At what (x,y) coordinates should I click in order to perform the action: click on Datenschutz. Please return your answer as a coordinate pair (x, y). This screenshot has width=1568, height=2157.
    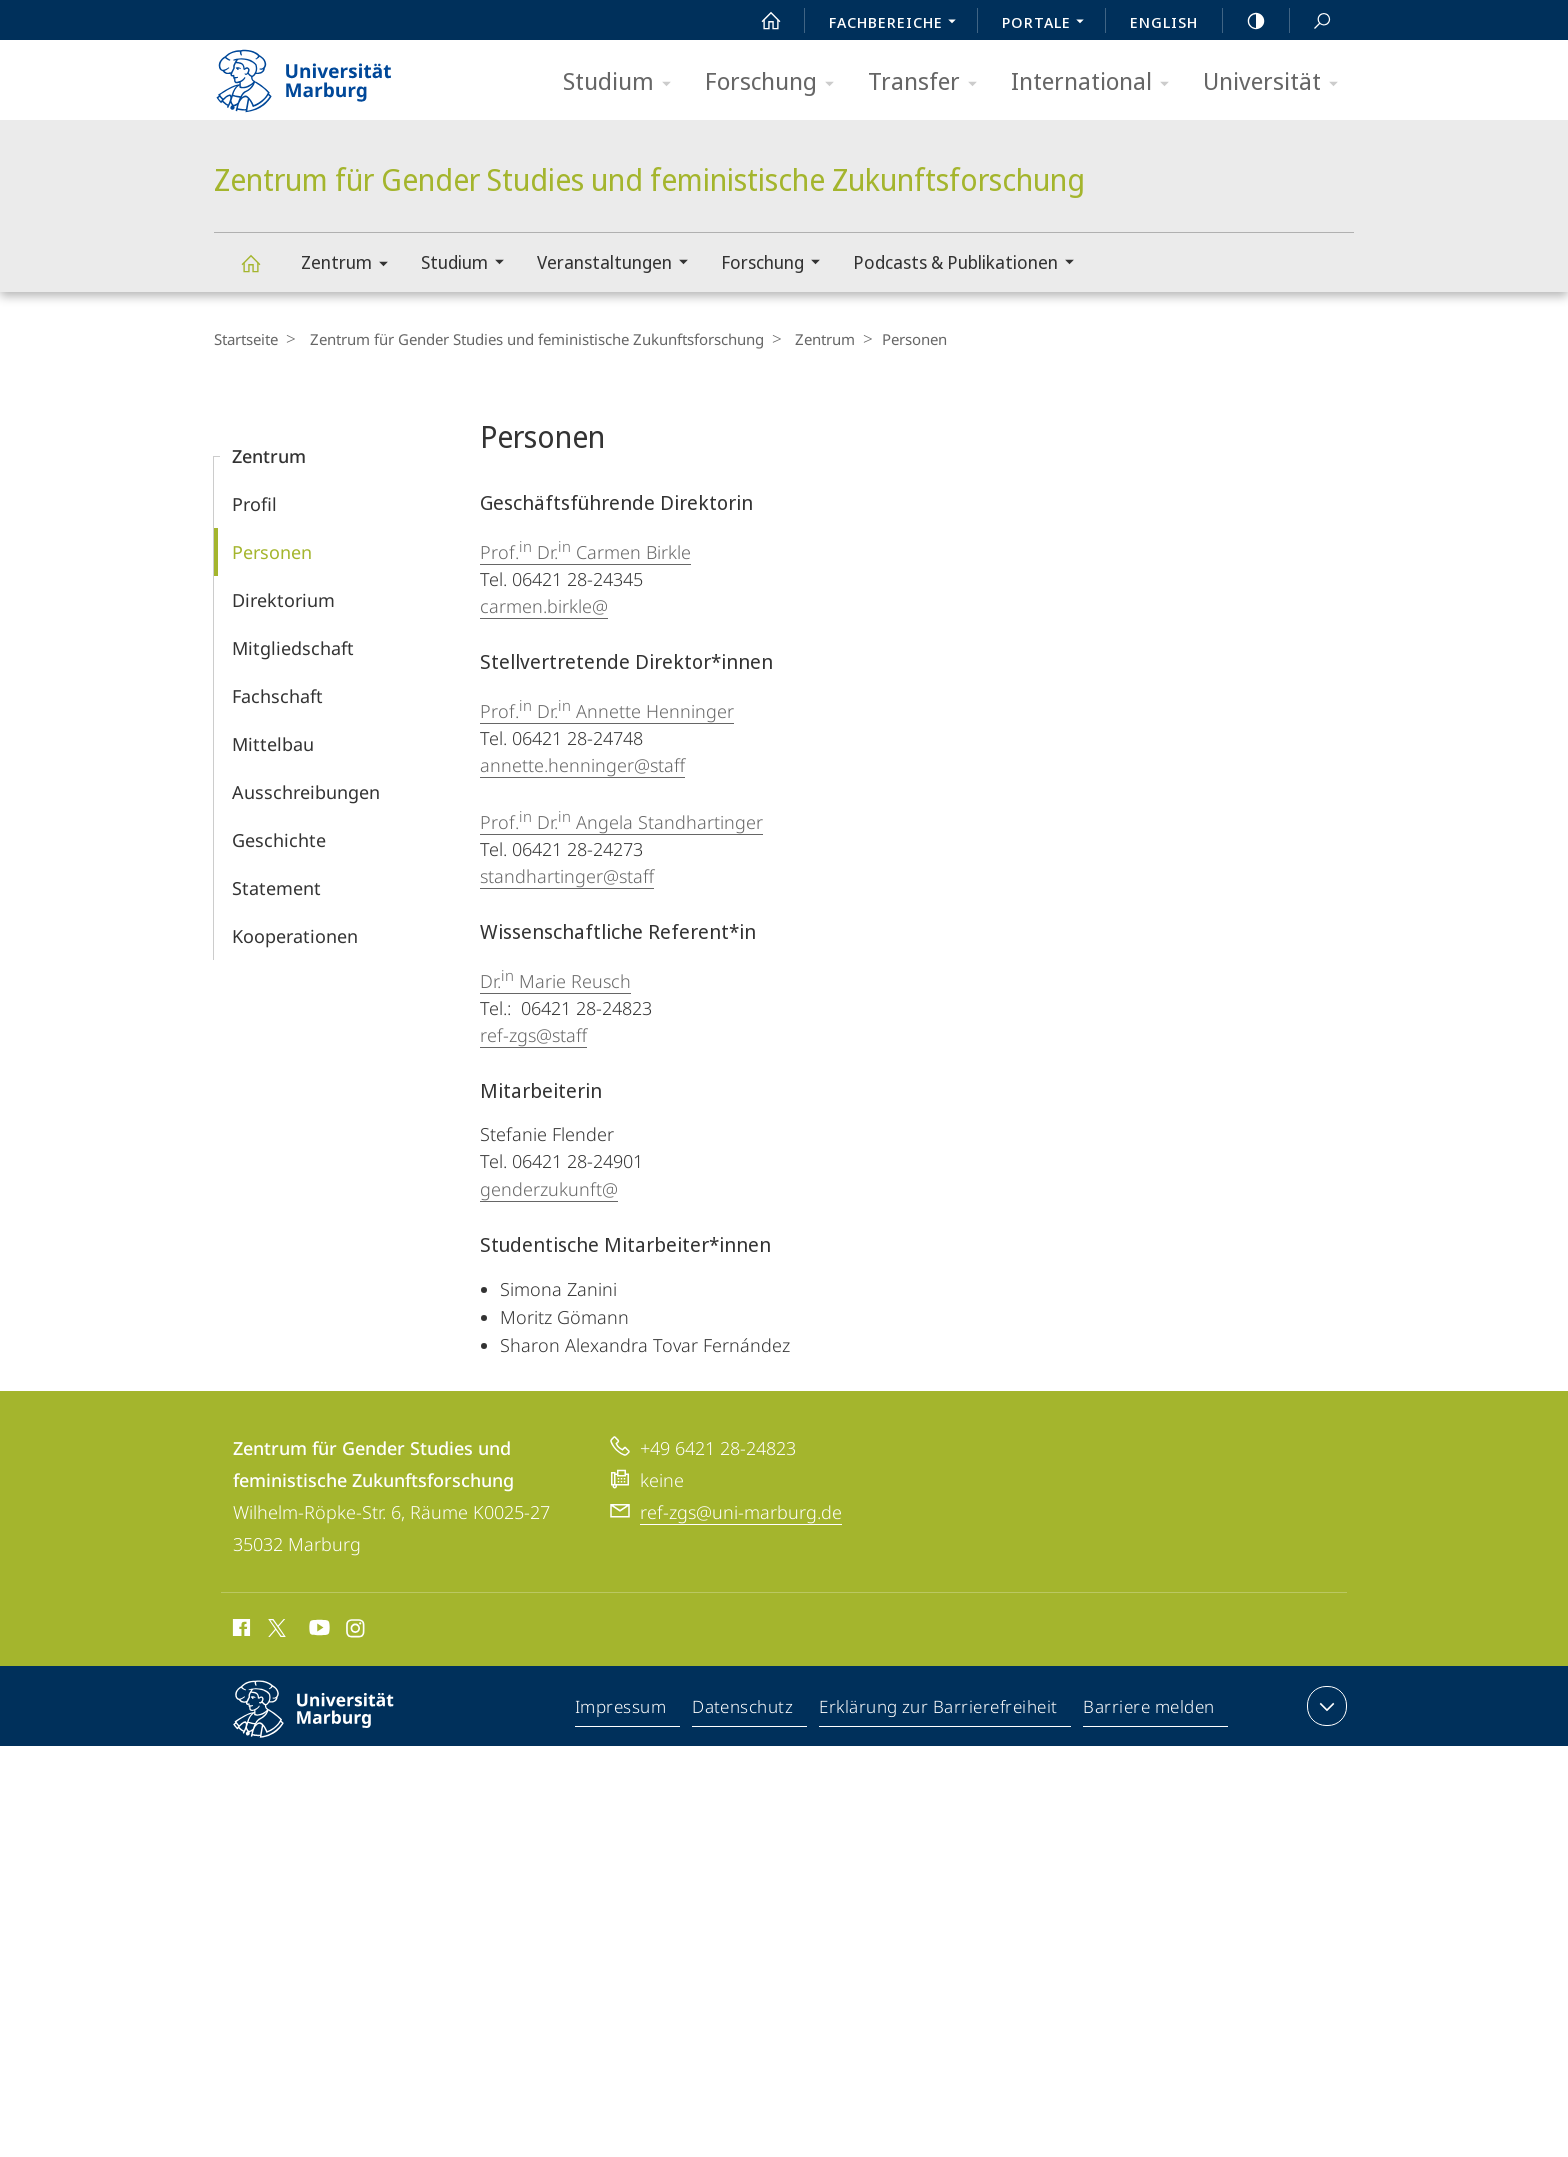
    Looking at the image, I should click on (743, 1710).